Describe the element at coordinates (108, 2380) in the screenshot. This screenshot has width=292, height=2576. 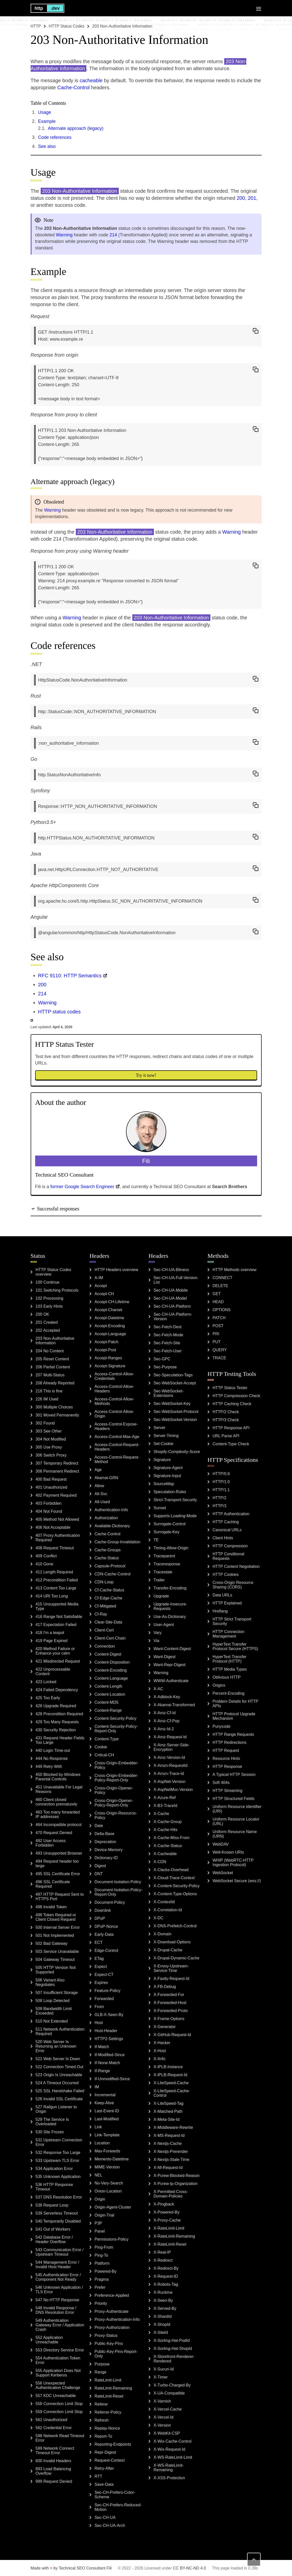
I see `RateLimit-Limit` at that location.